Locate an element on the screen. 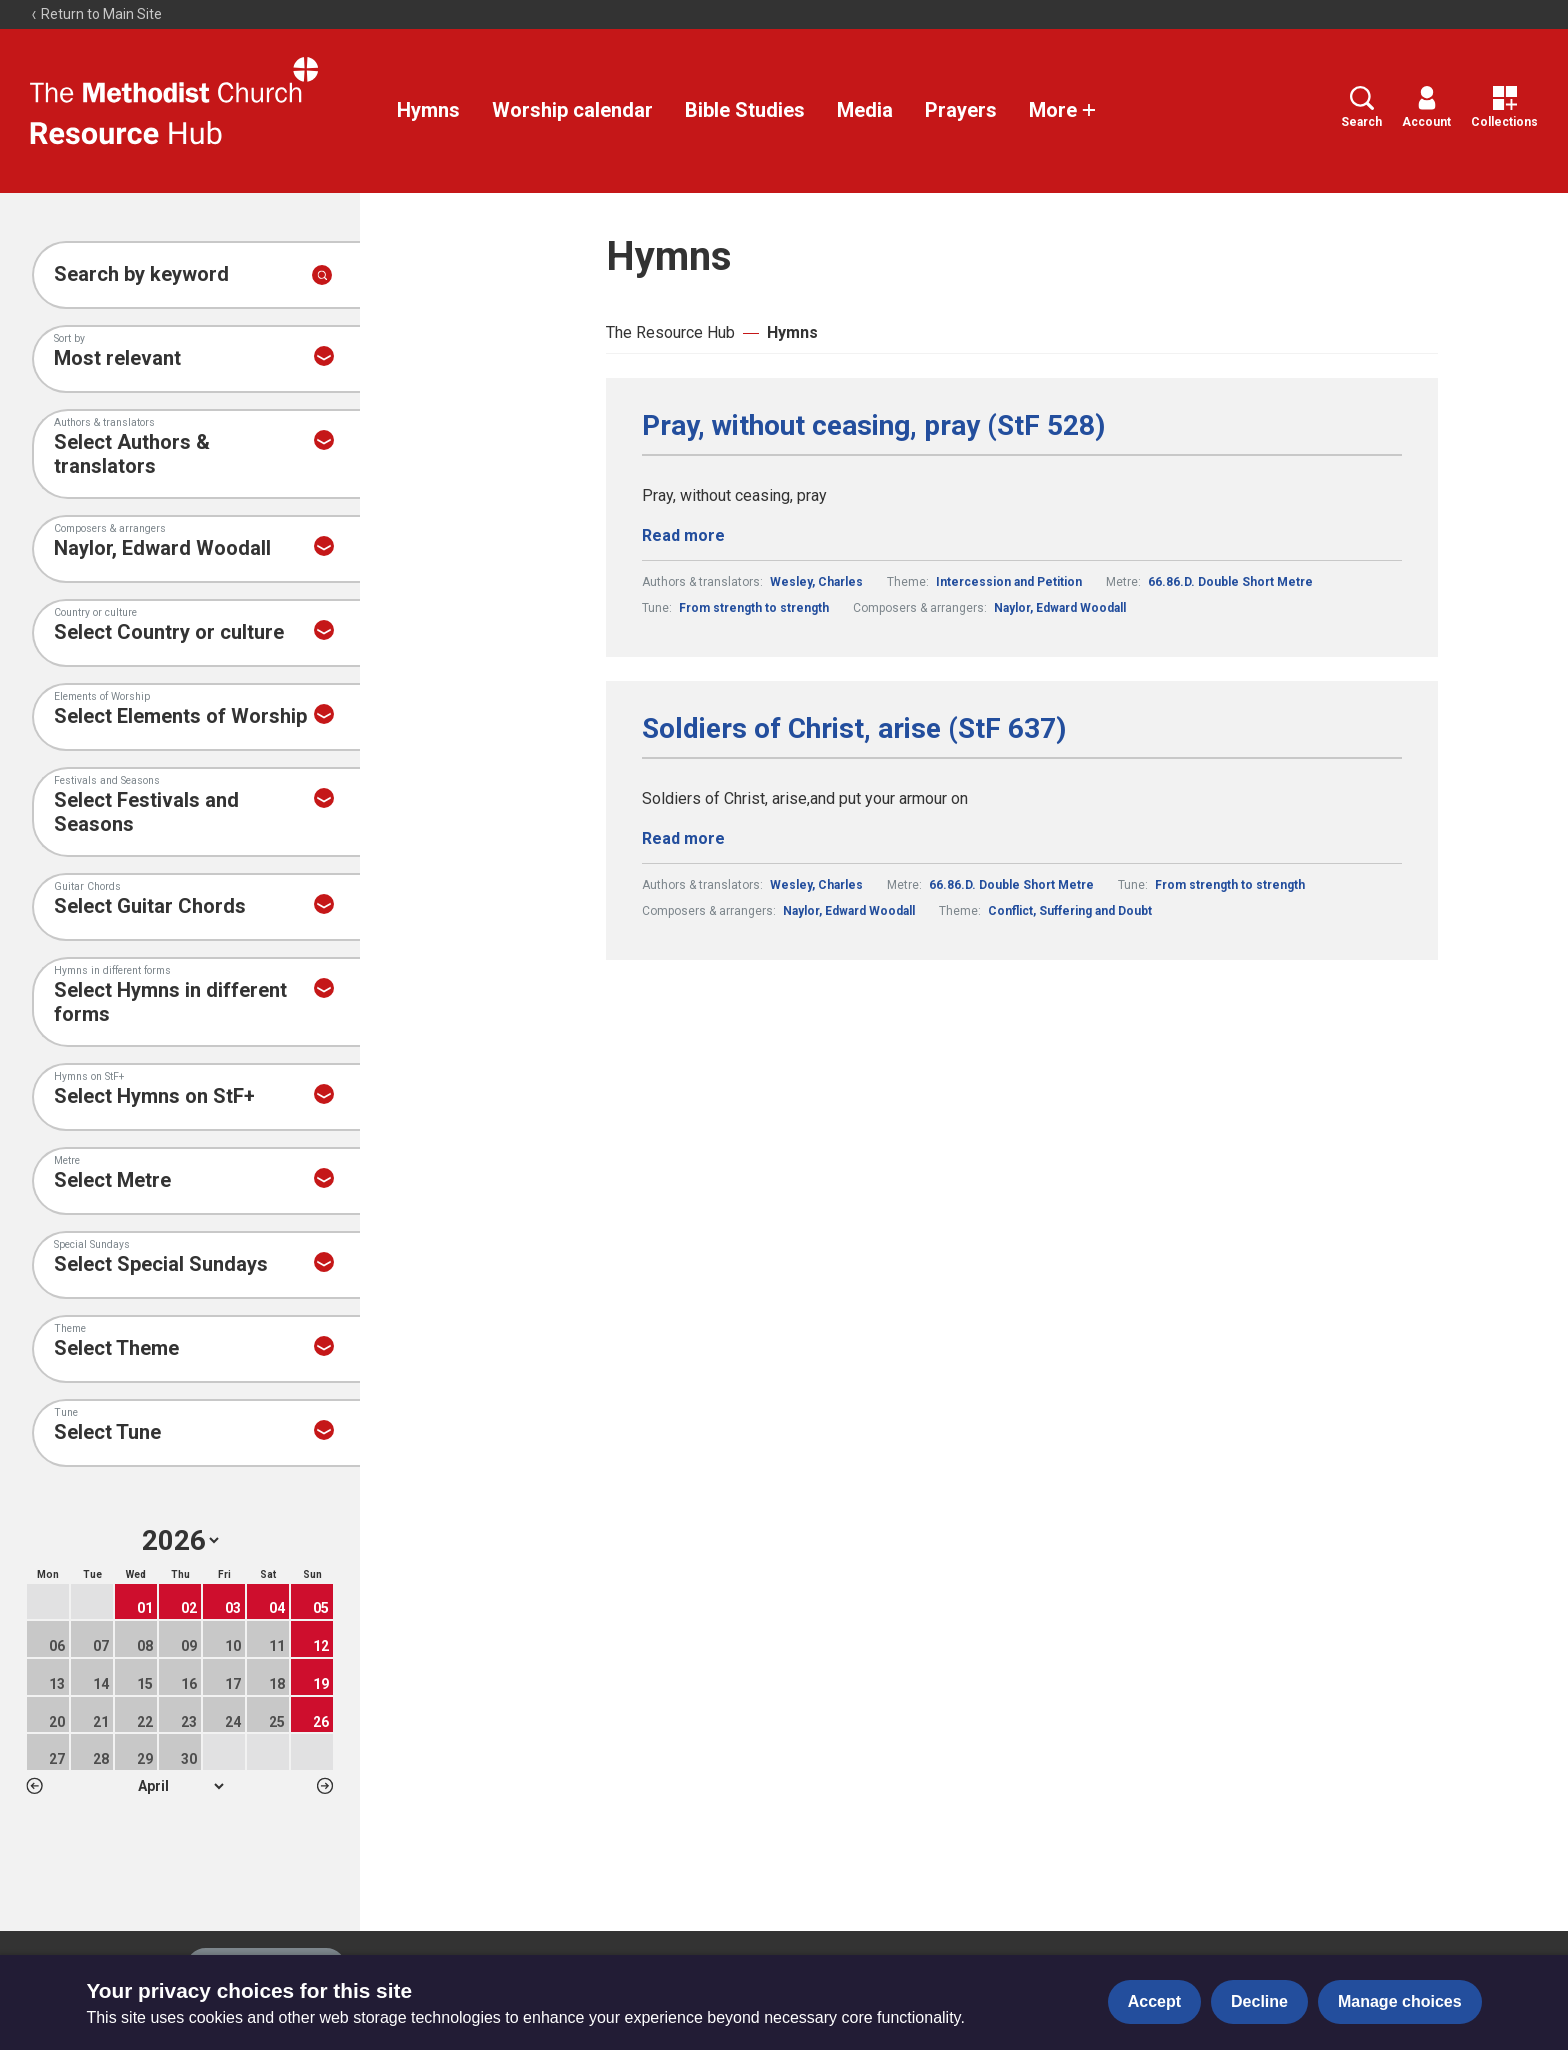  Manage choices is located at coordinates (1400, 2001).